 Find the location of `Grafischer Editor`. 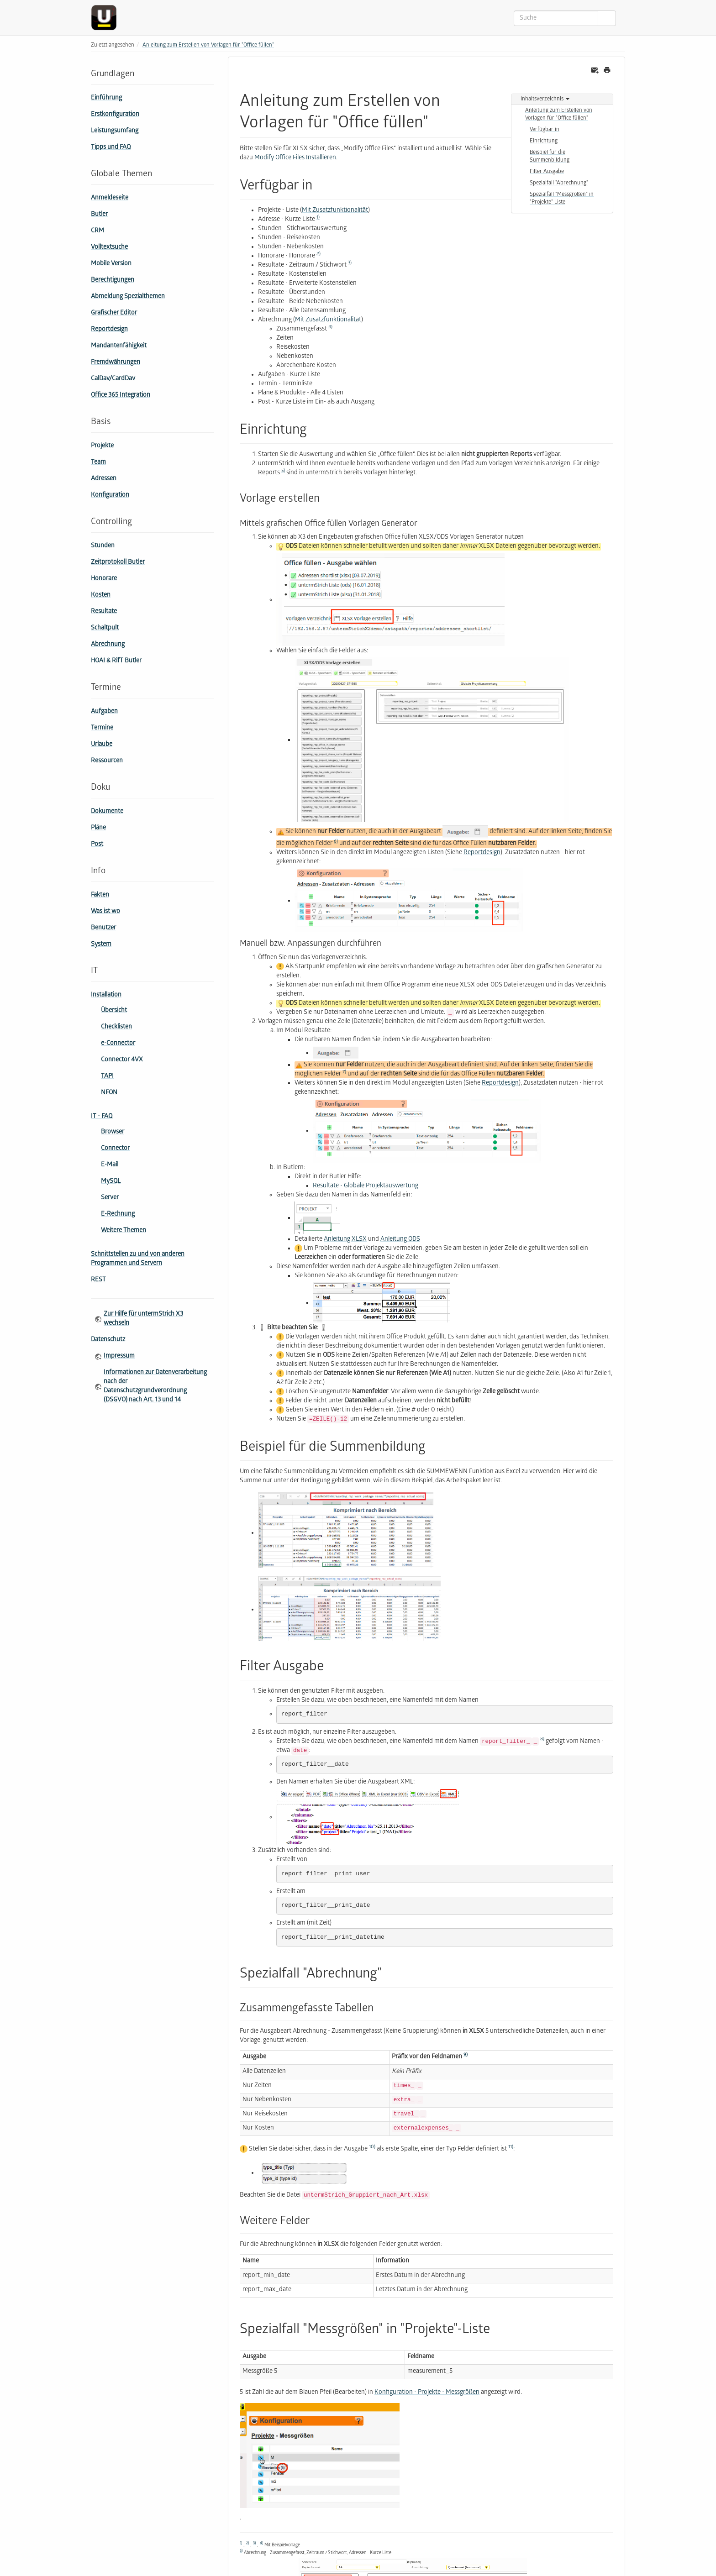

Grafischer Editor is located at coordinates (114, 313).